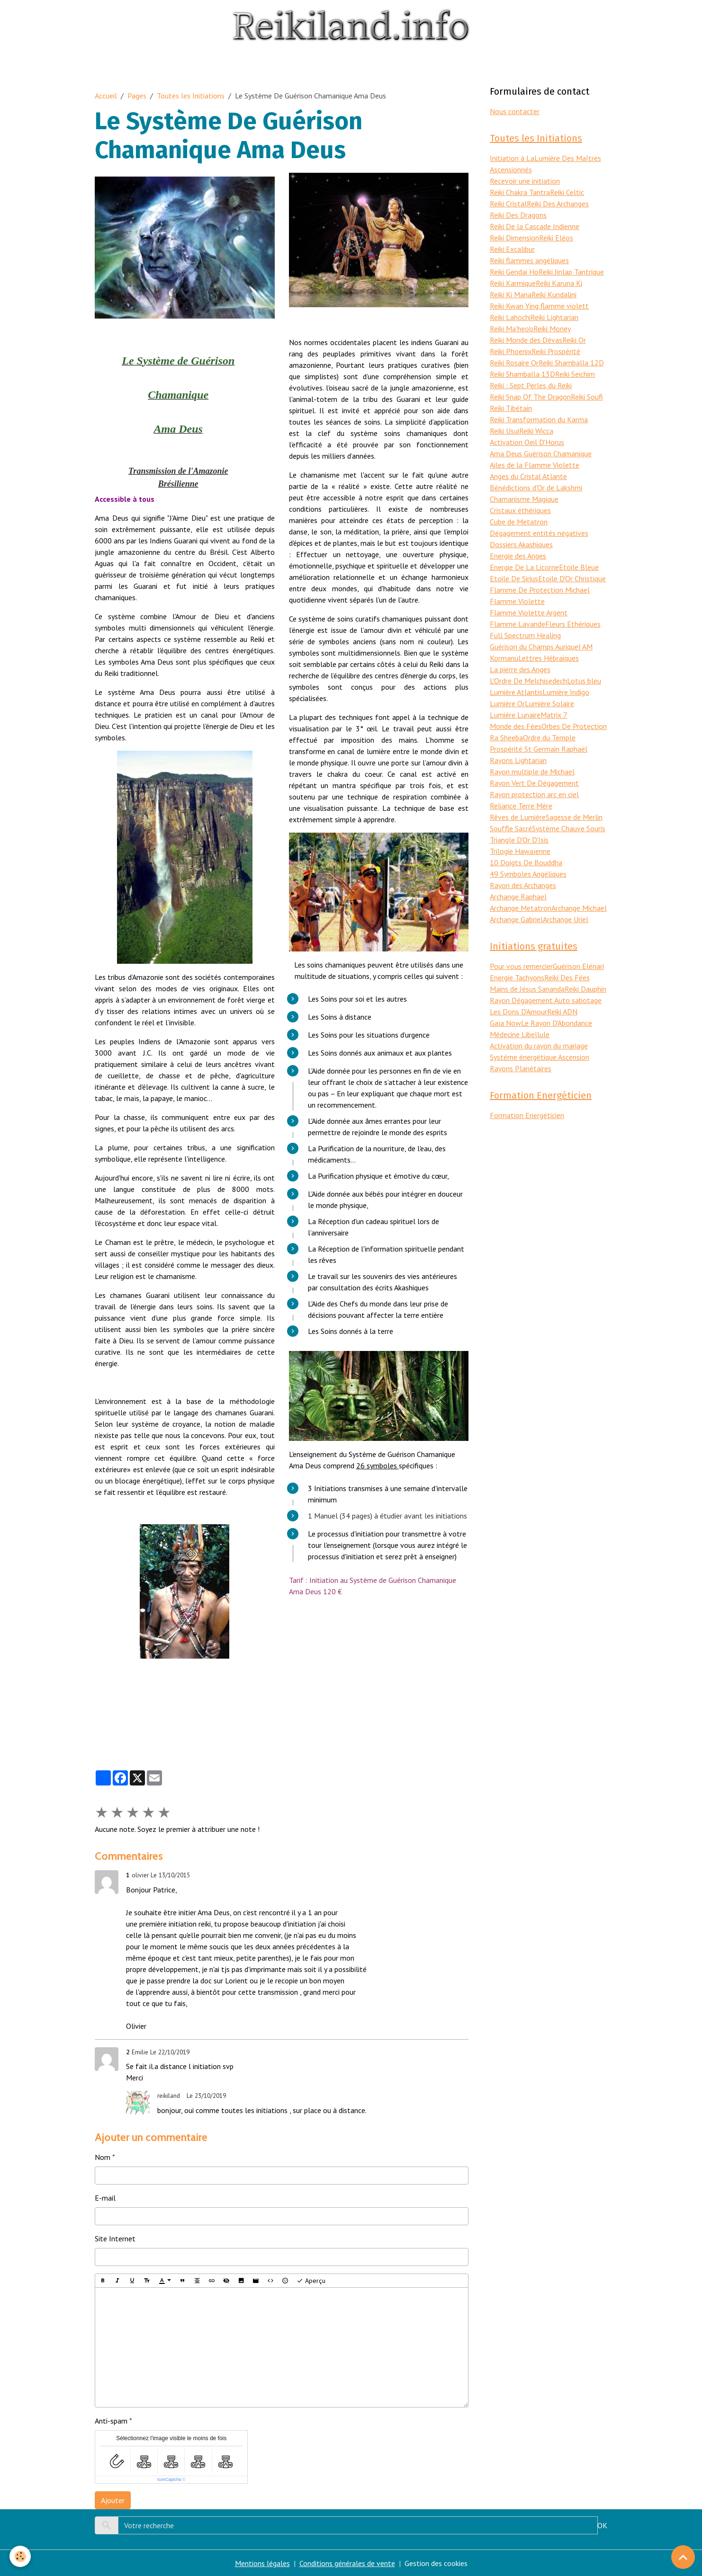 This screenshot has width=702, height=2576. What do you see at coordinates (529, 260) in the screenshot?
I see `Reiki flammes angéliques` at bounding box center [529, 260].